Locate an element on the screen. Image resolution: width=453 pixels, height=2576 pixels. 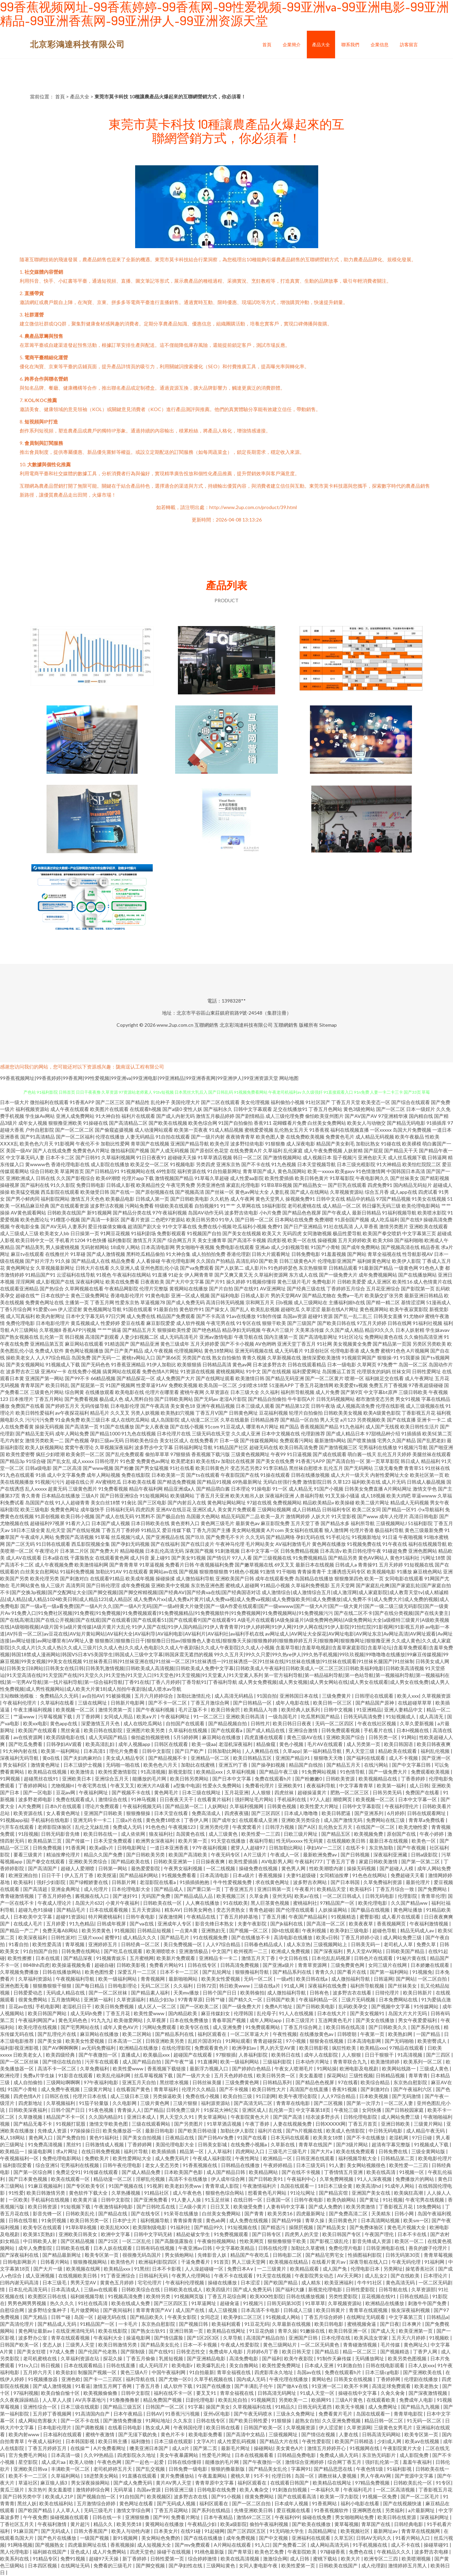
乱伦第一页 is located at coordinates (52, 1337).